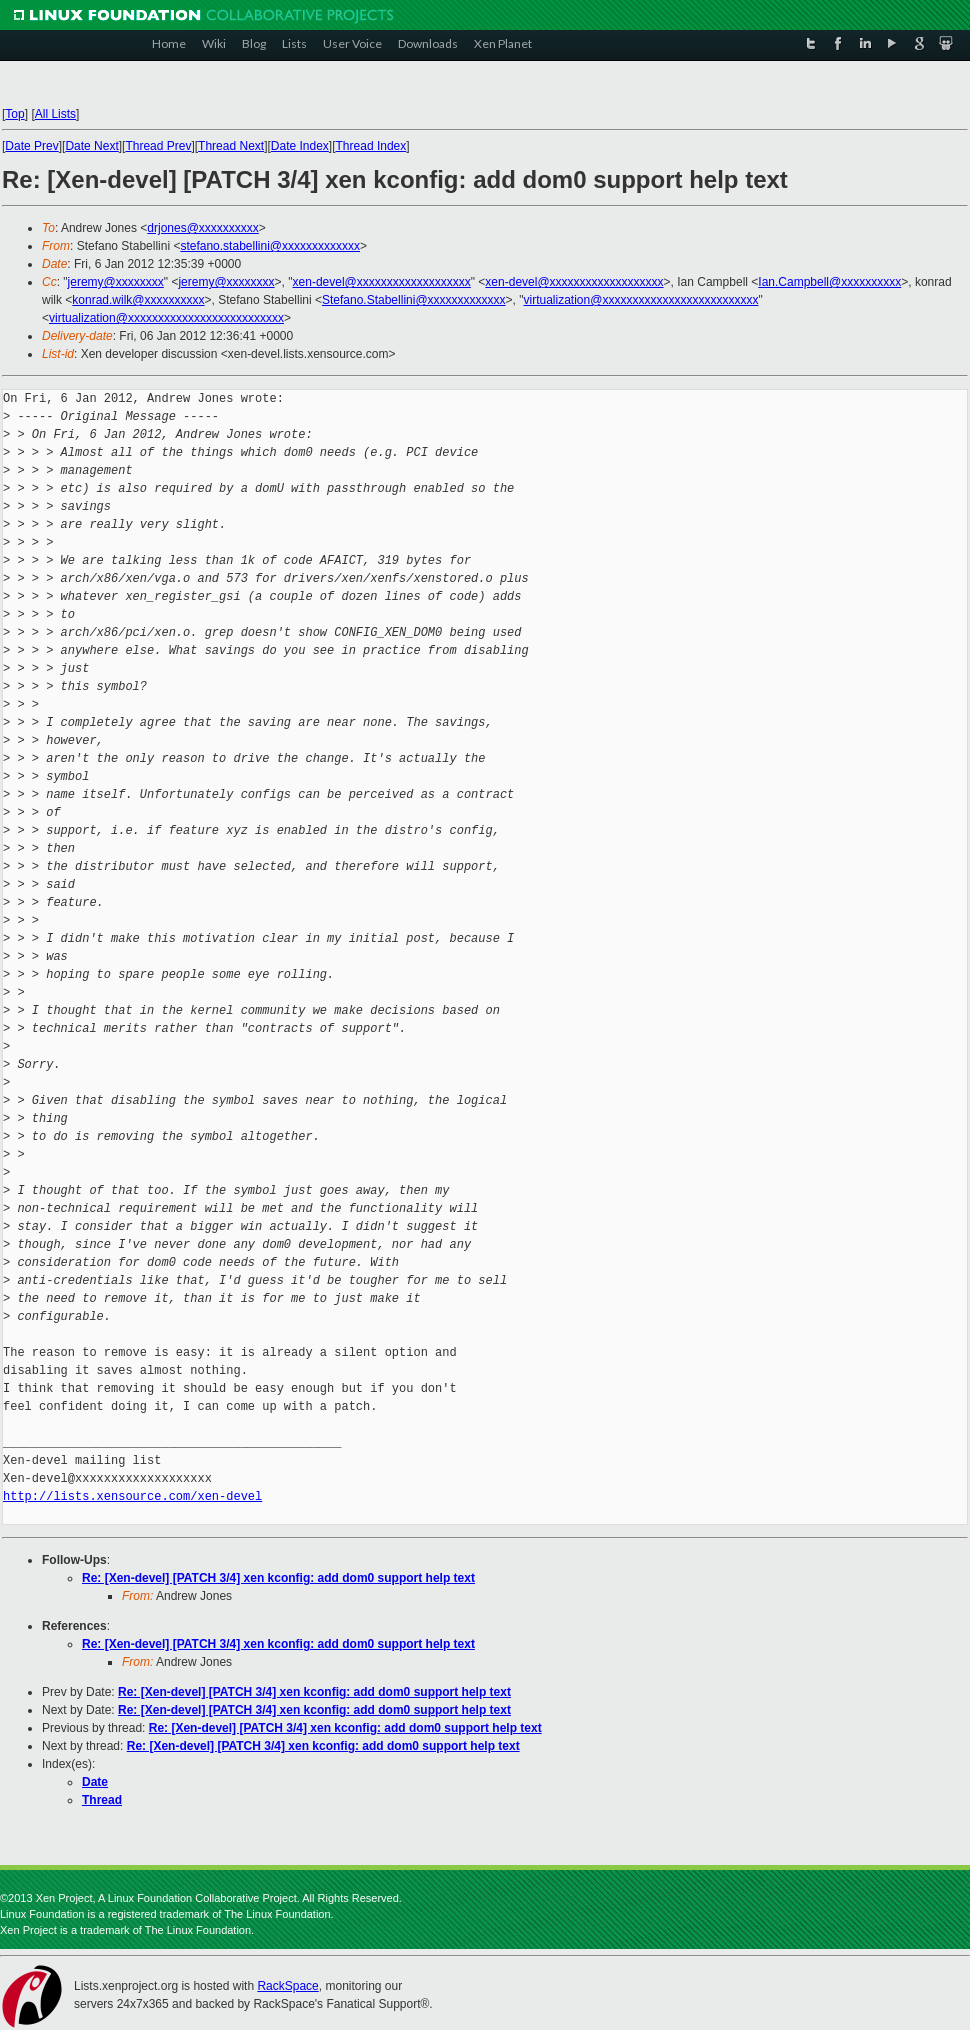 This screenshot has width=970, height=2030. I want to click on http://lists.xensource.com/xen-devel, so click(132, 1496).